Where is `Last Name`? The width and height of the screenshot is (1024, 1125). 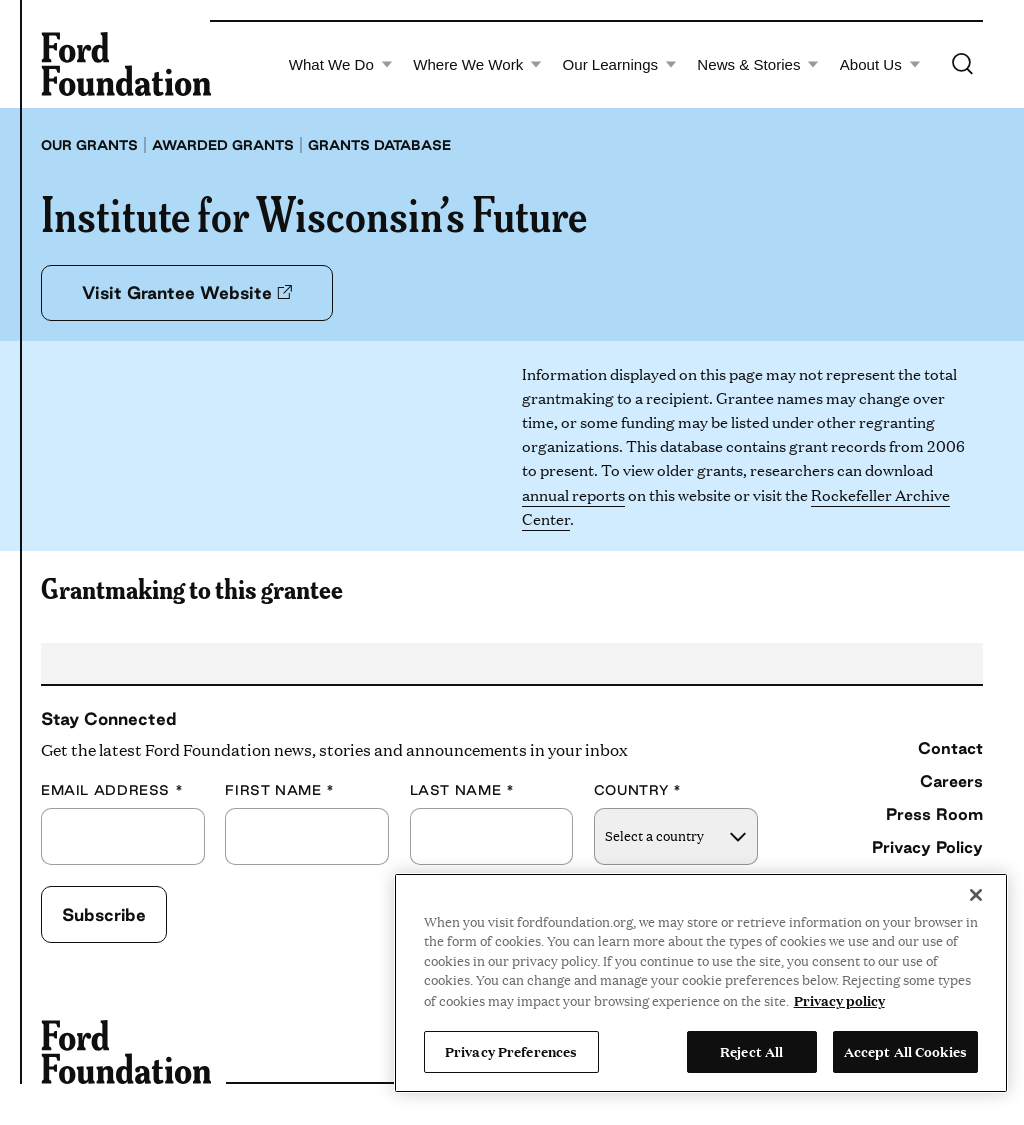
Last Name is located at coordinates (462, 790).